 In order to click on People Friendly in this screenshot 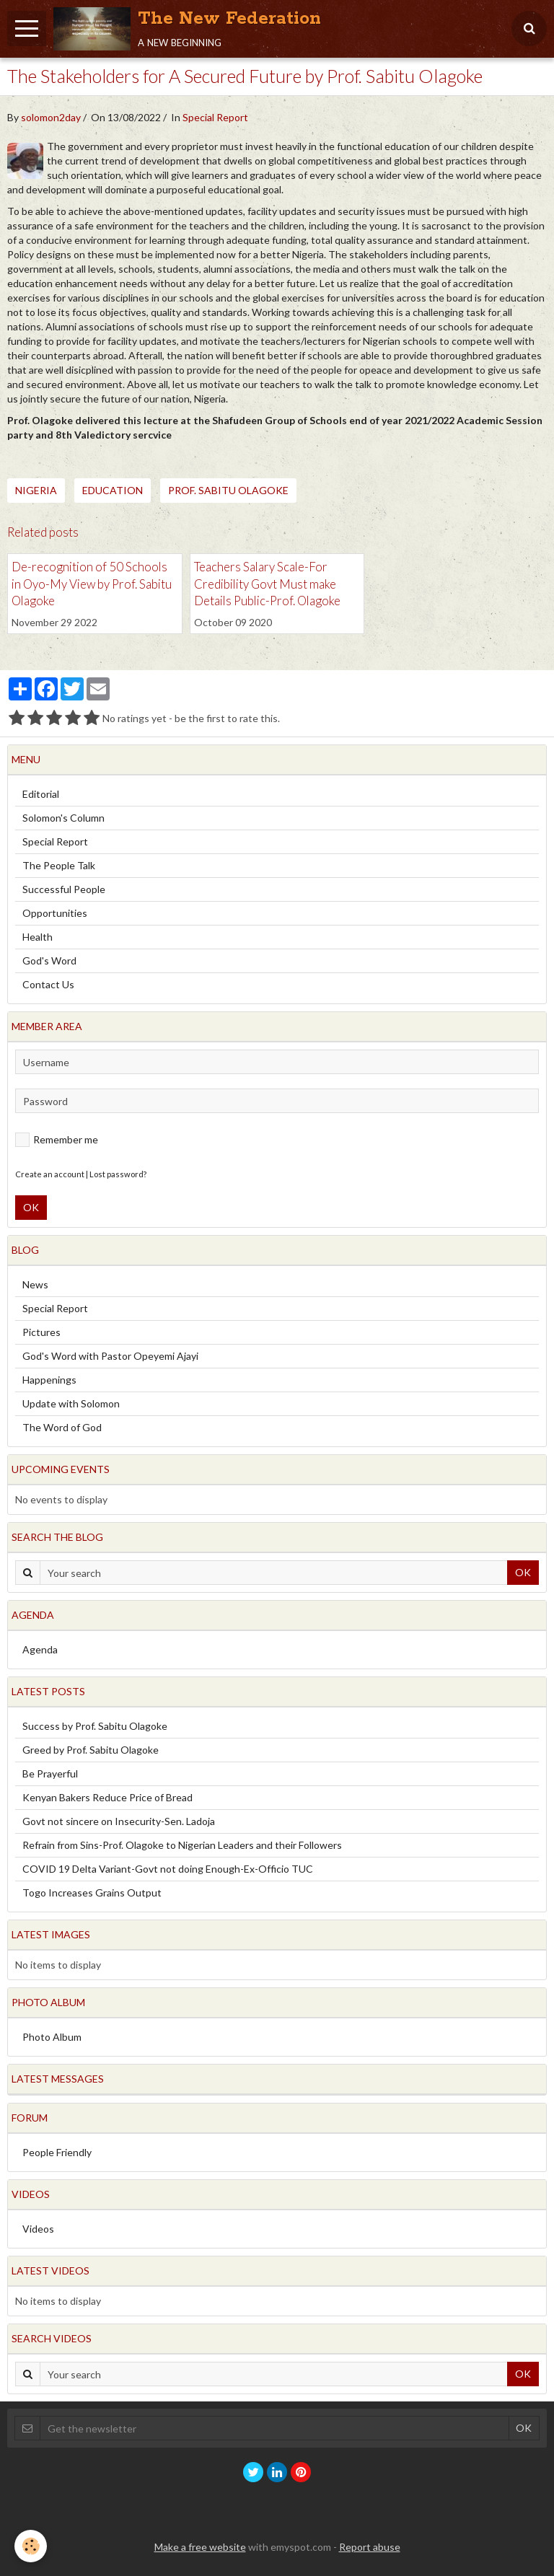, I will do `click(57, 2152)`.